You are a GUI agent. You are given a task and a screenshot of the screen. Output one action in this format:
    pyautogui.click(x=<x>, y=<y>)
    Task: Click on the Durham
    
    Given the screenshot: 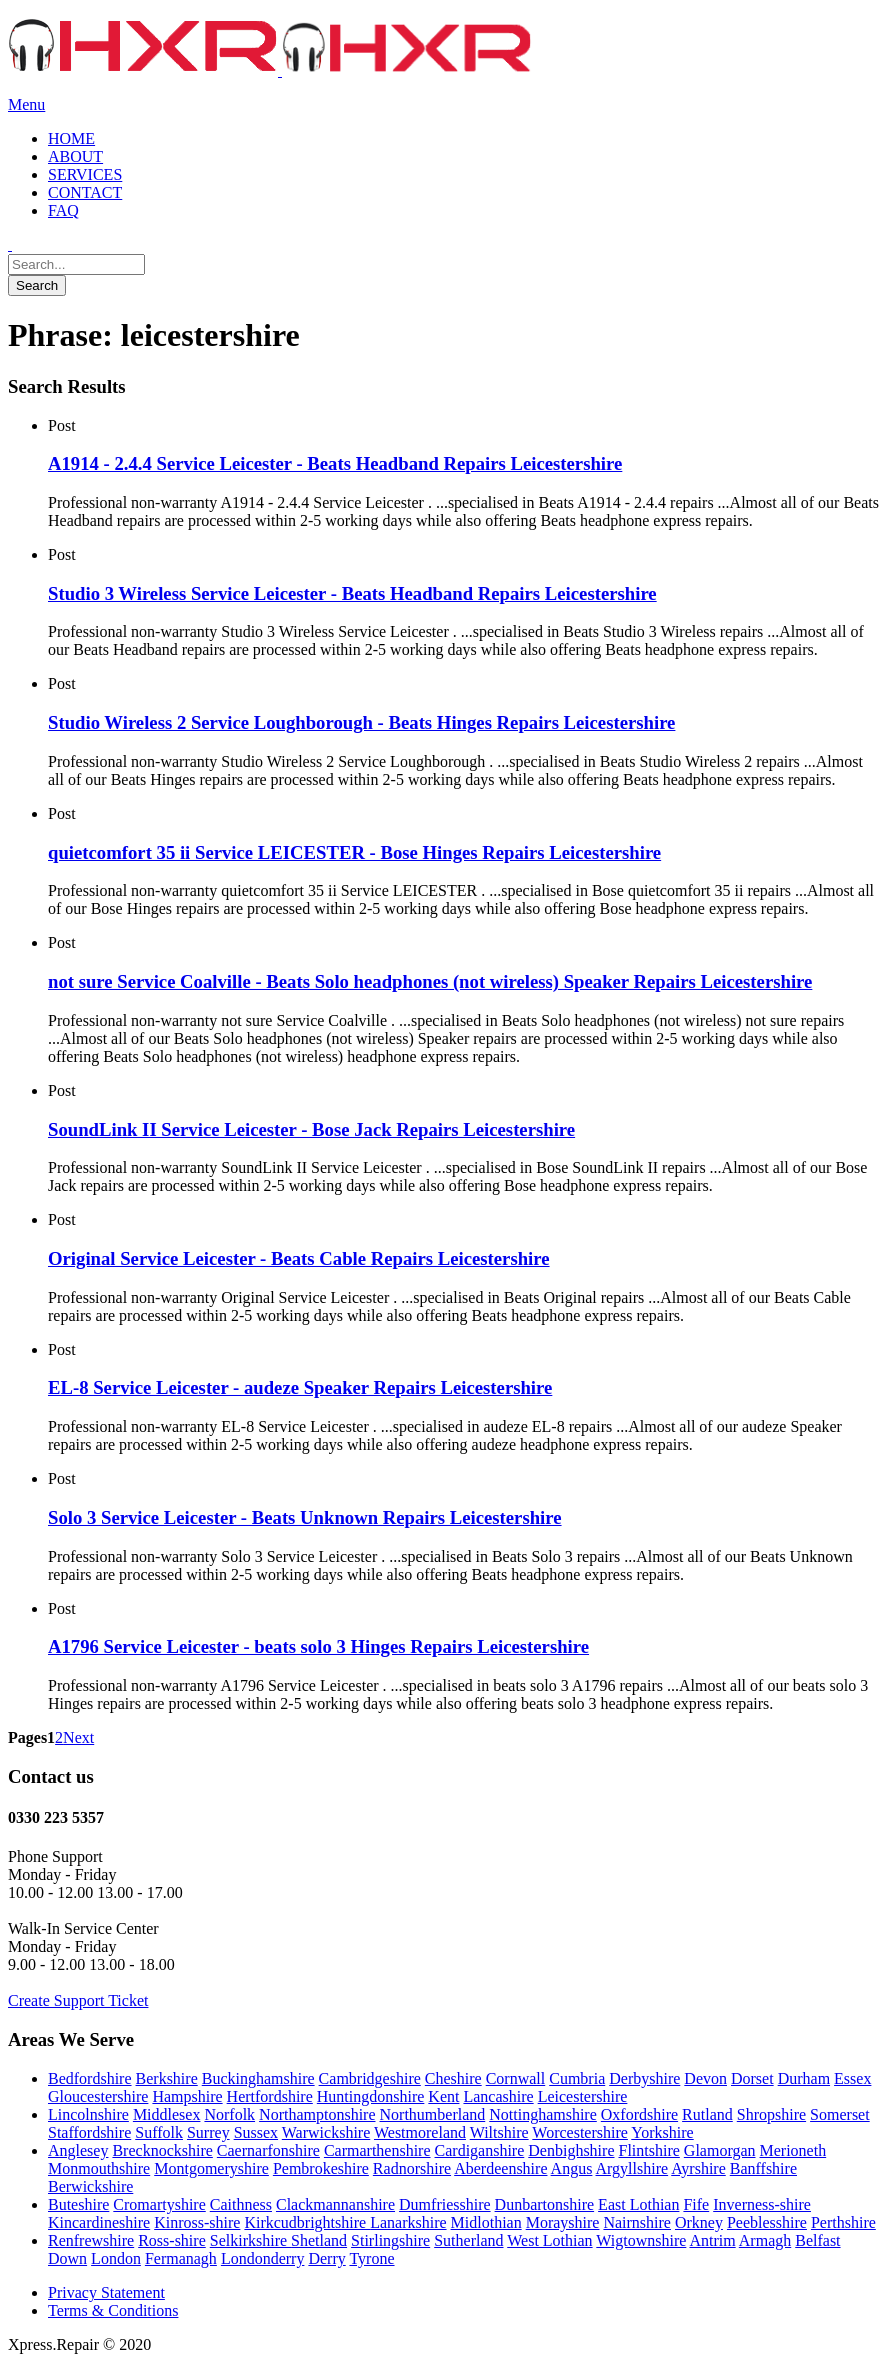 What is the action you would take?
    pyautogui.click(x=804, y=2078)
    